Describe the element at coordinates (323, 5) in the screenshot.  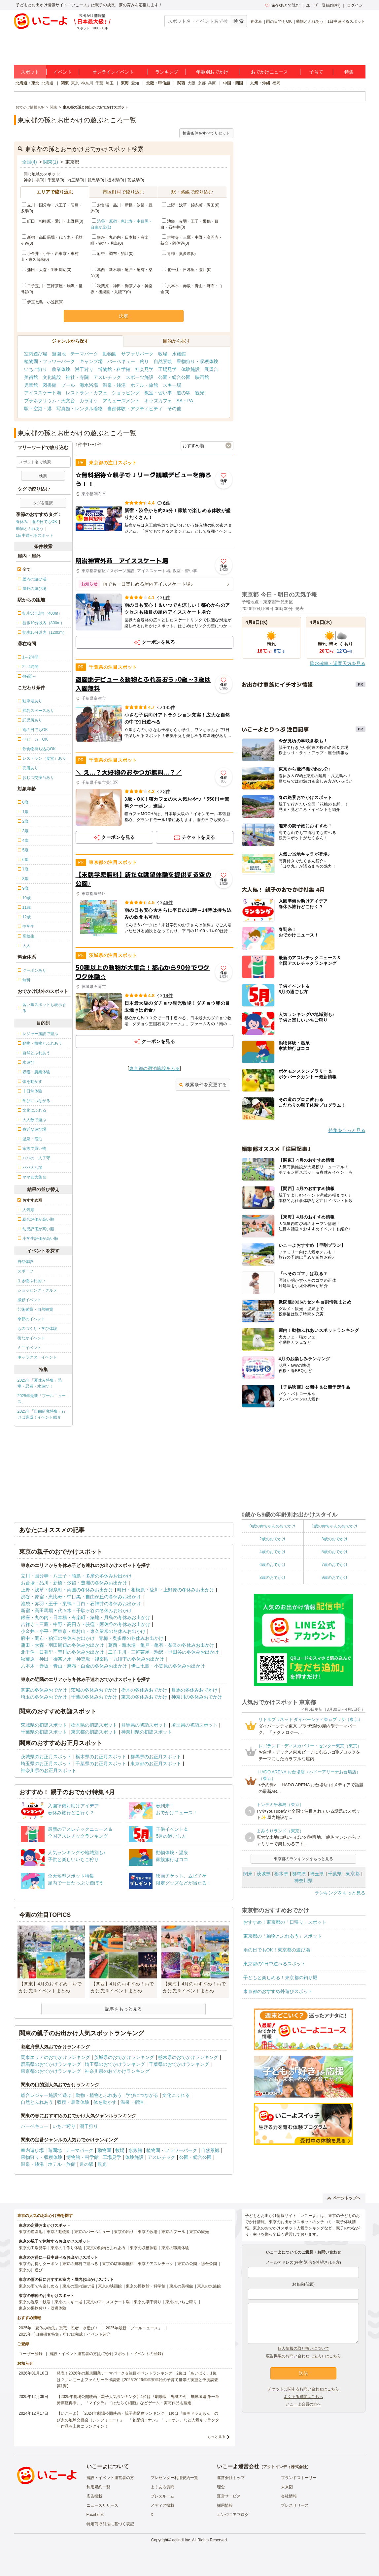
I see `ユーザー登録(無料)` at that location.